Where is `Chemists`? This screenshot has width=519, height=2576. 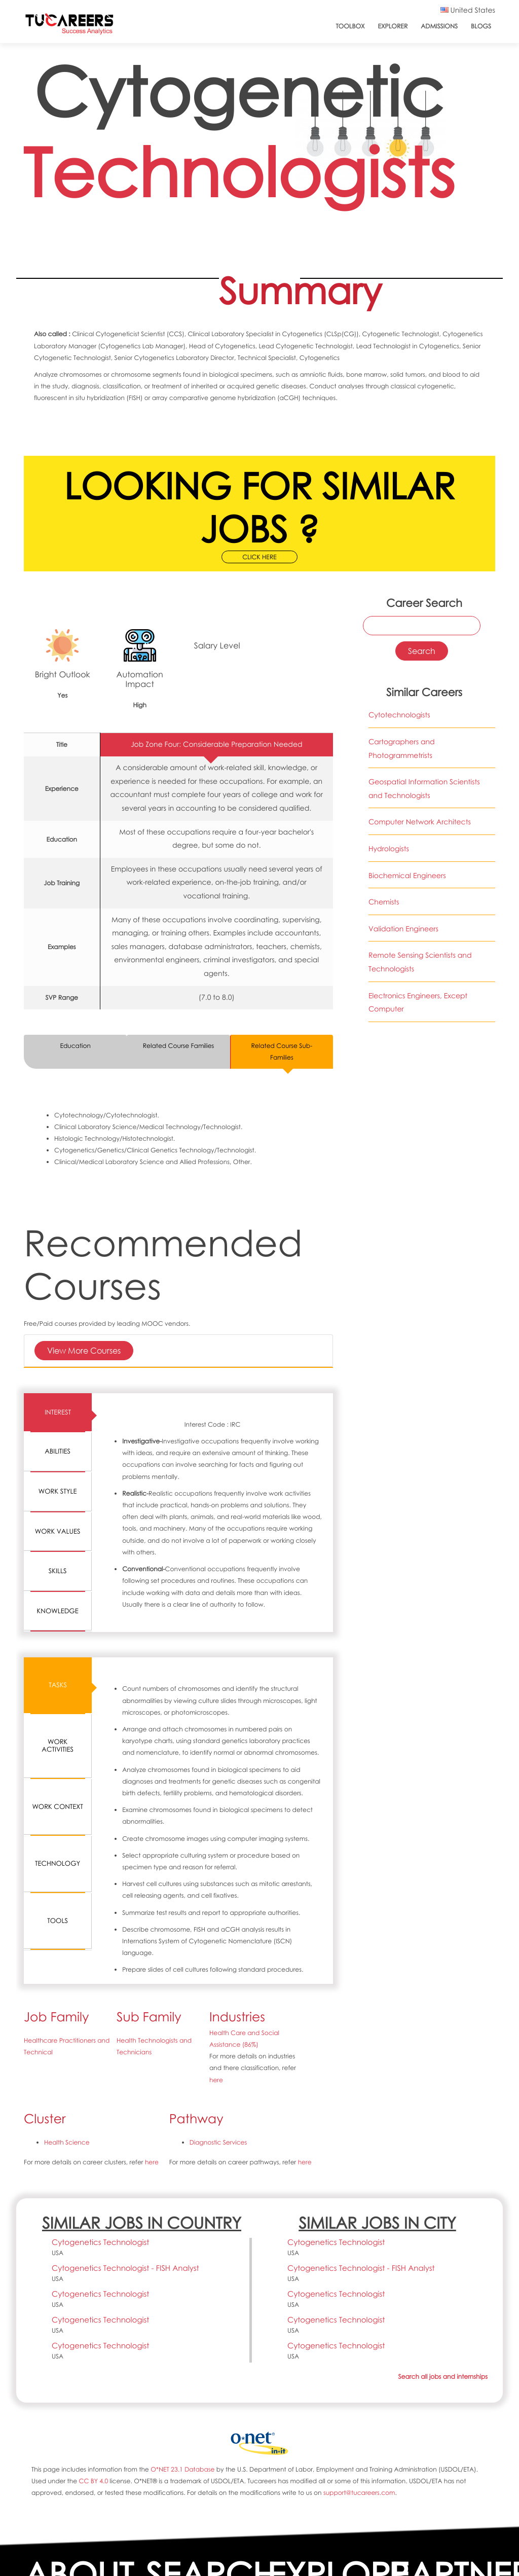
Chemists is located at coordinates (383, 902).